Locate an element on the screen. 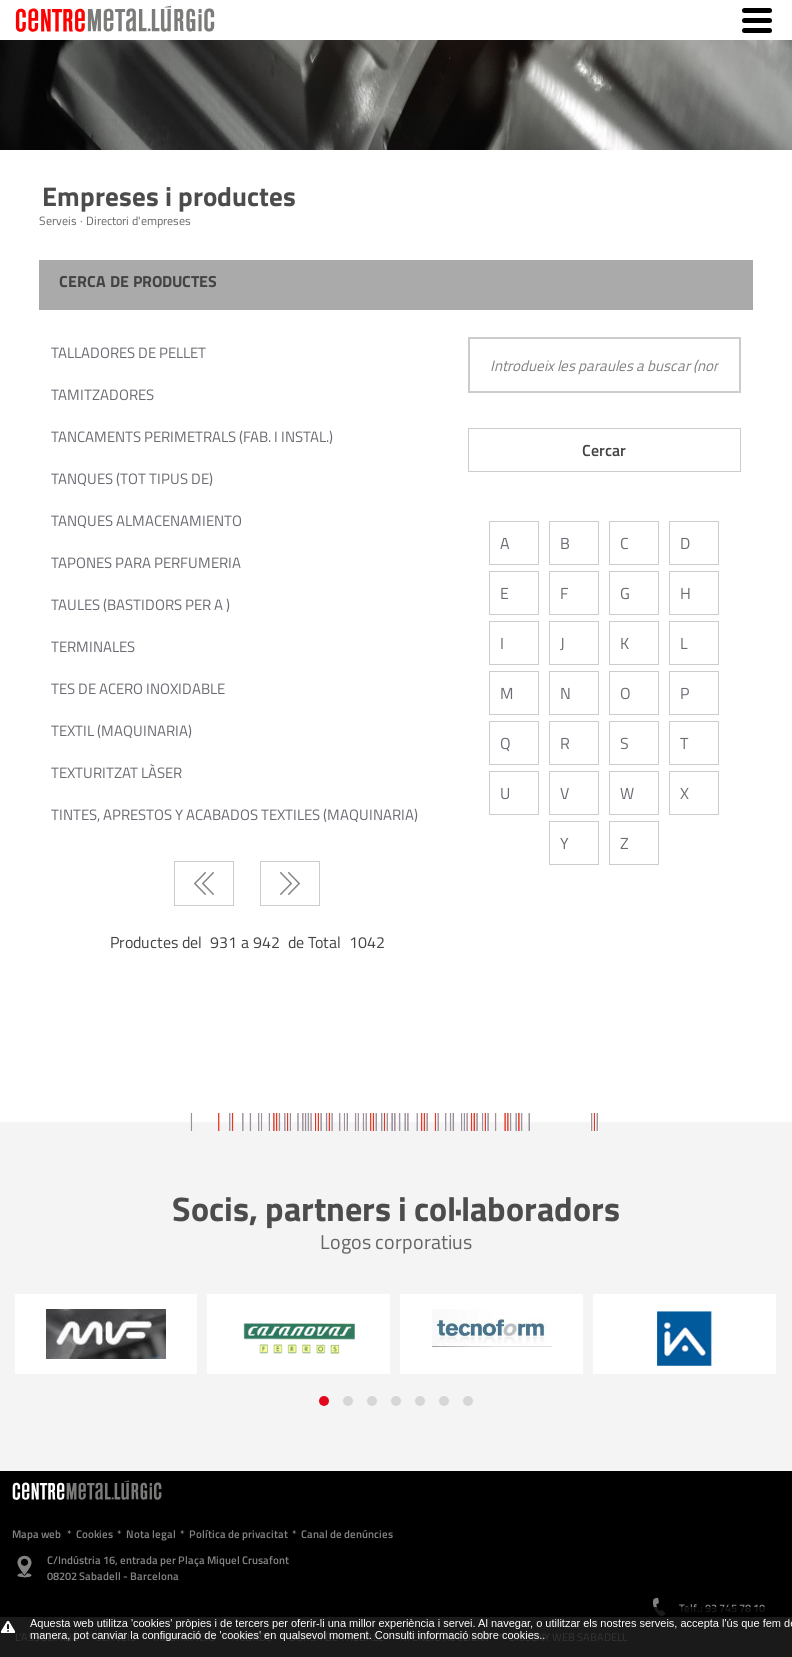 The width and height of the screenshot is (792, 1657). TAPONES PARA PERFUMERIA is located at coordinates (146, 562).